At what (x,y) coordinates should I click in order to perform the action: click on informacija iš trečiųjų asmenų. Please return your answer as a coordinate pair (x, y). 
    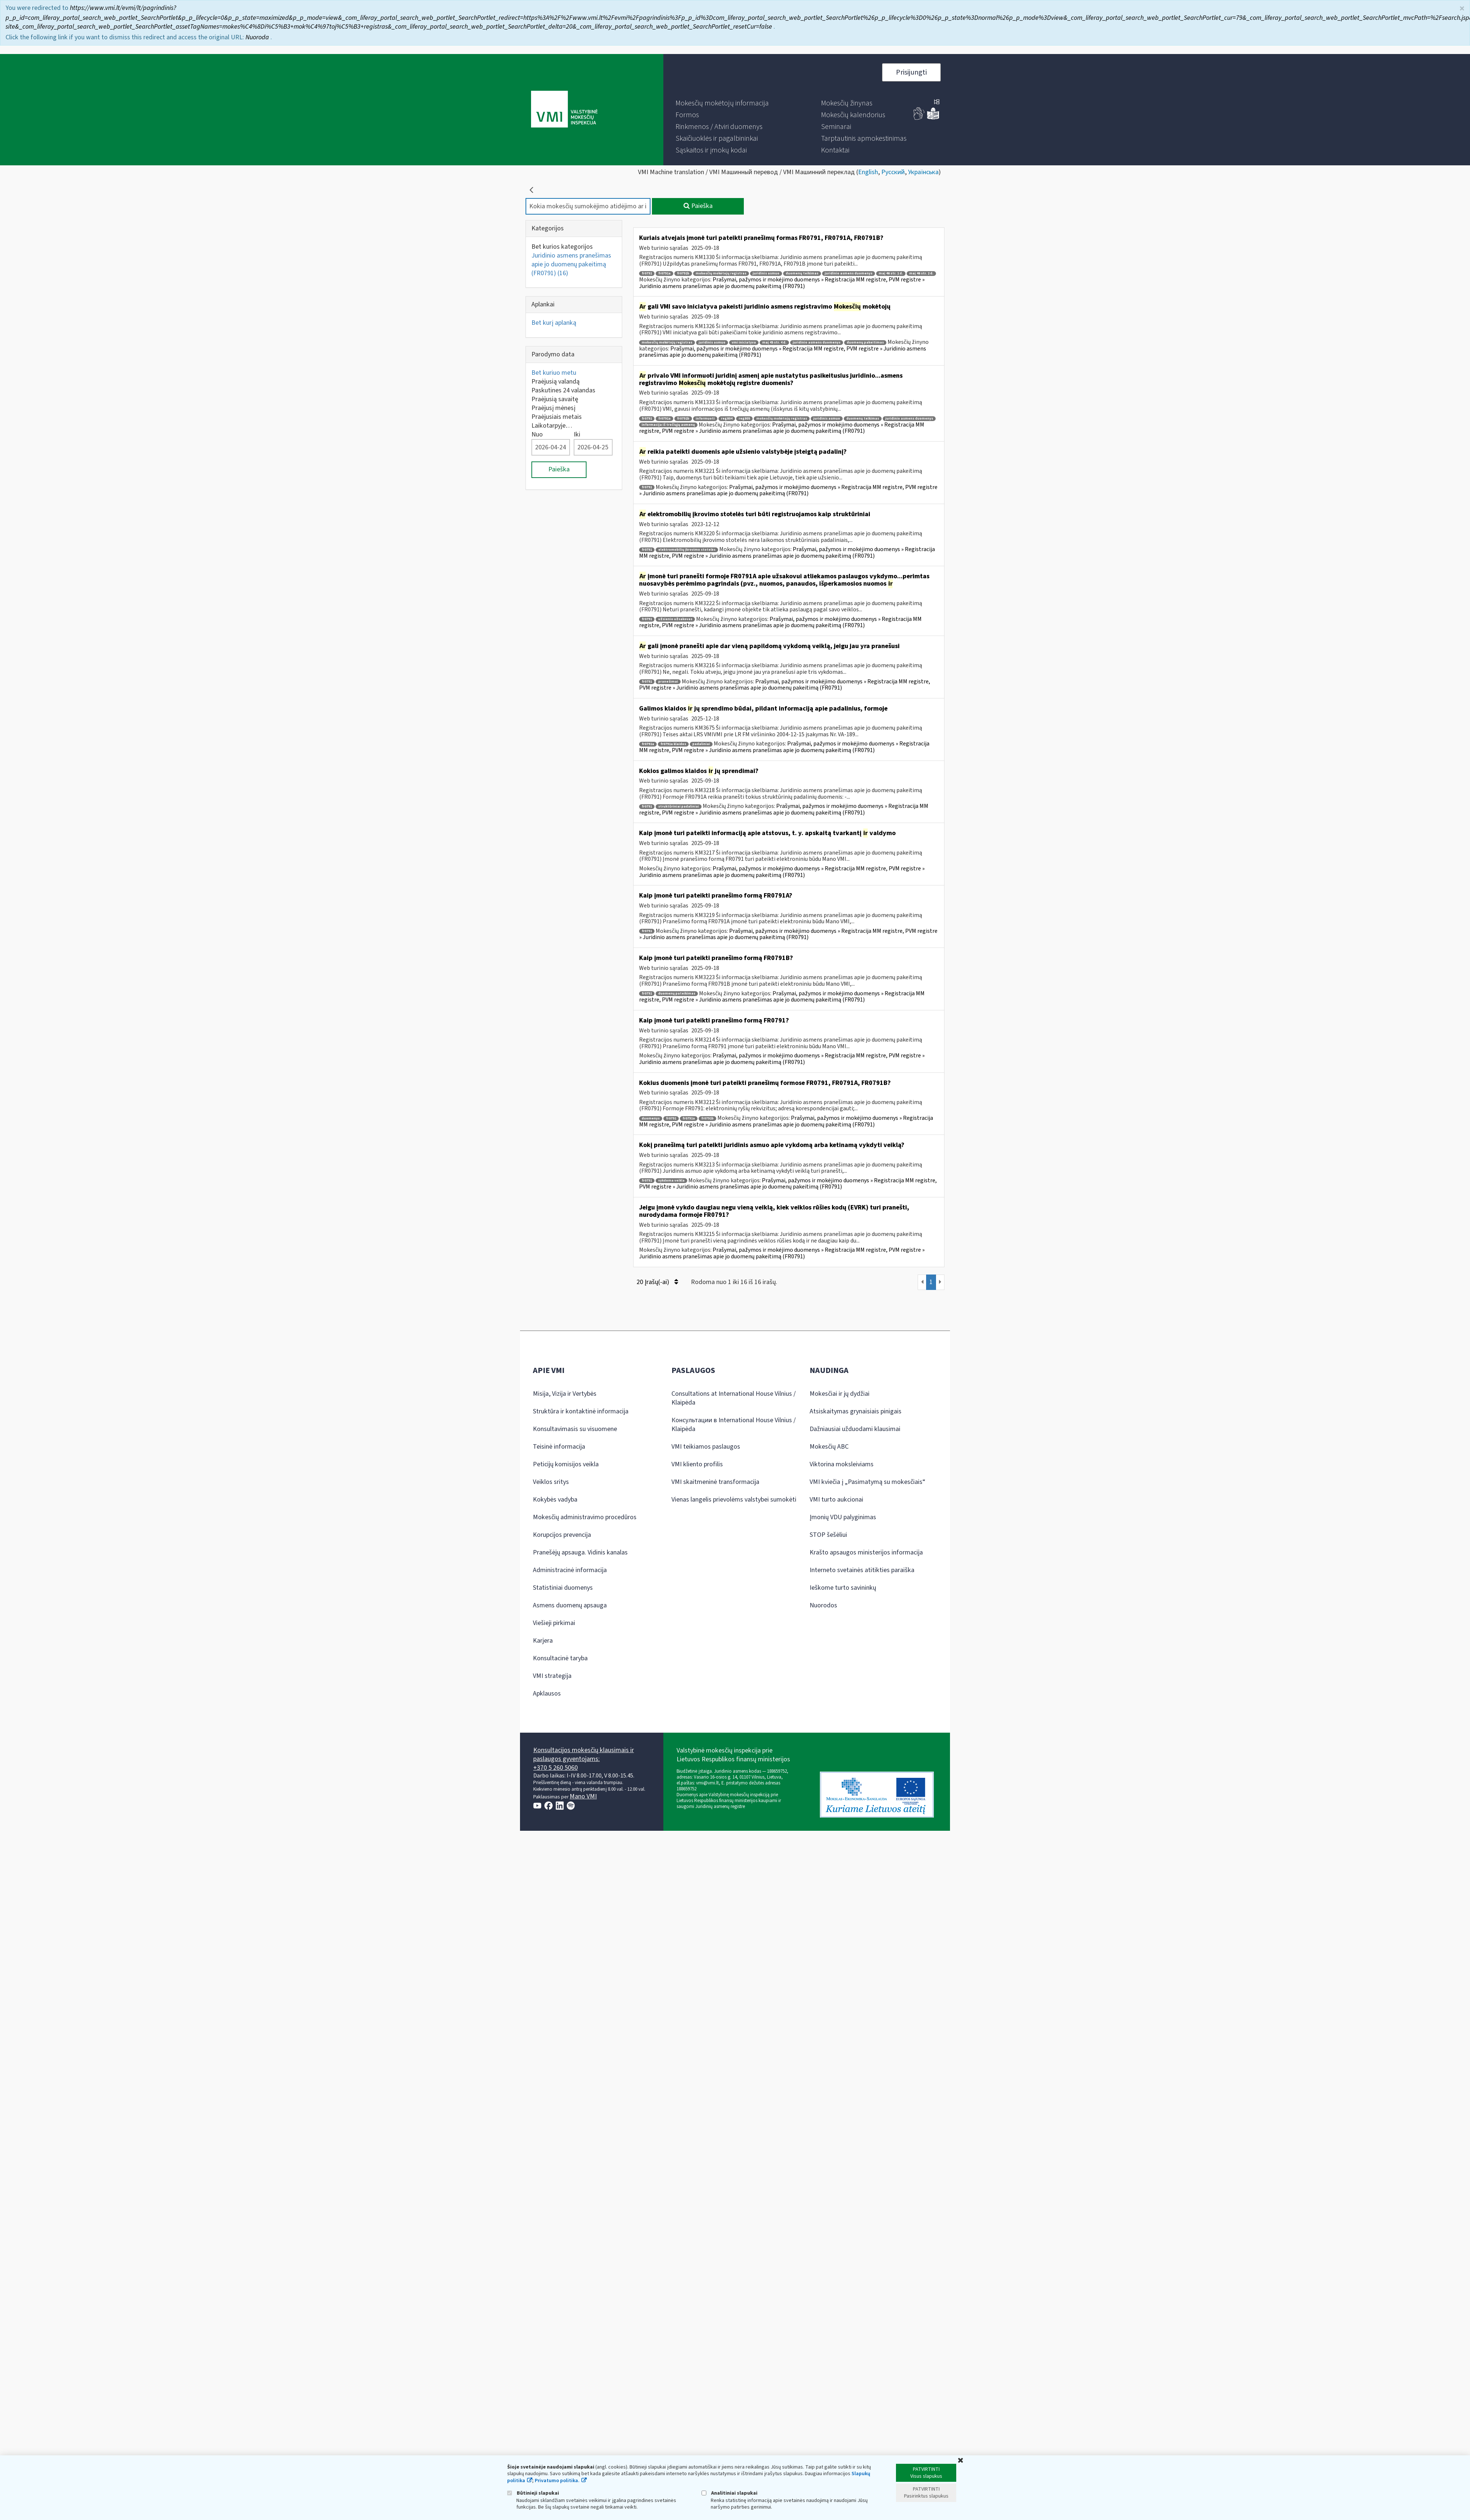
    Looking at the image, I should click on (668, 425).